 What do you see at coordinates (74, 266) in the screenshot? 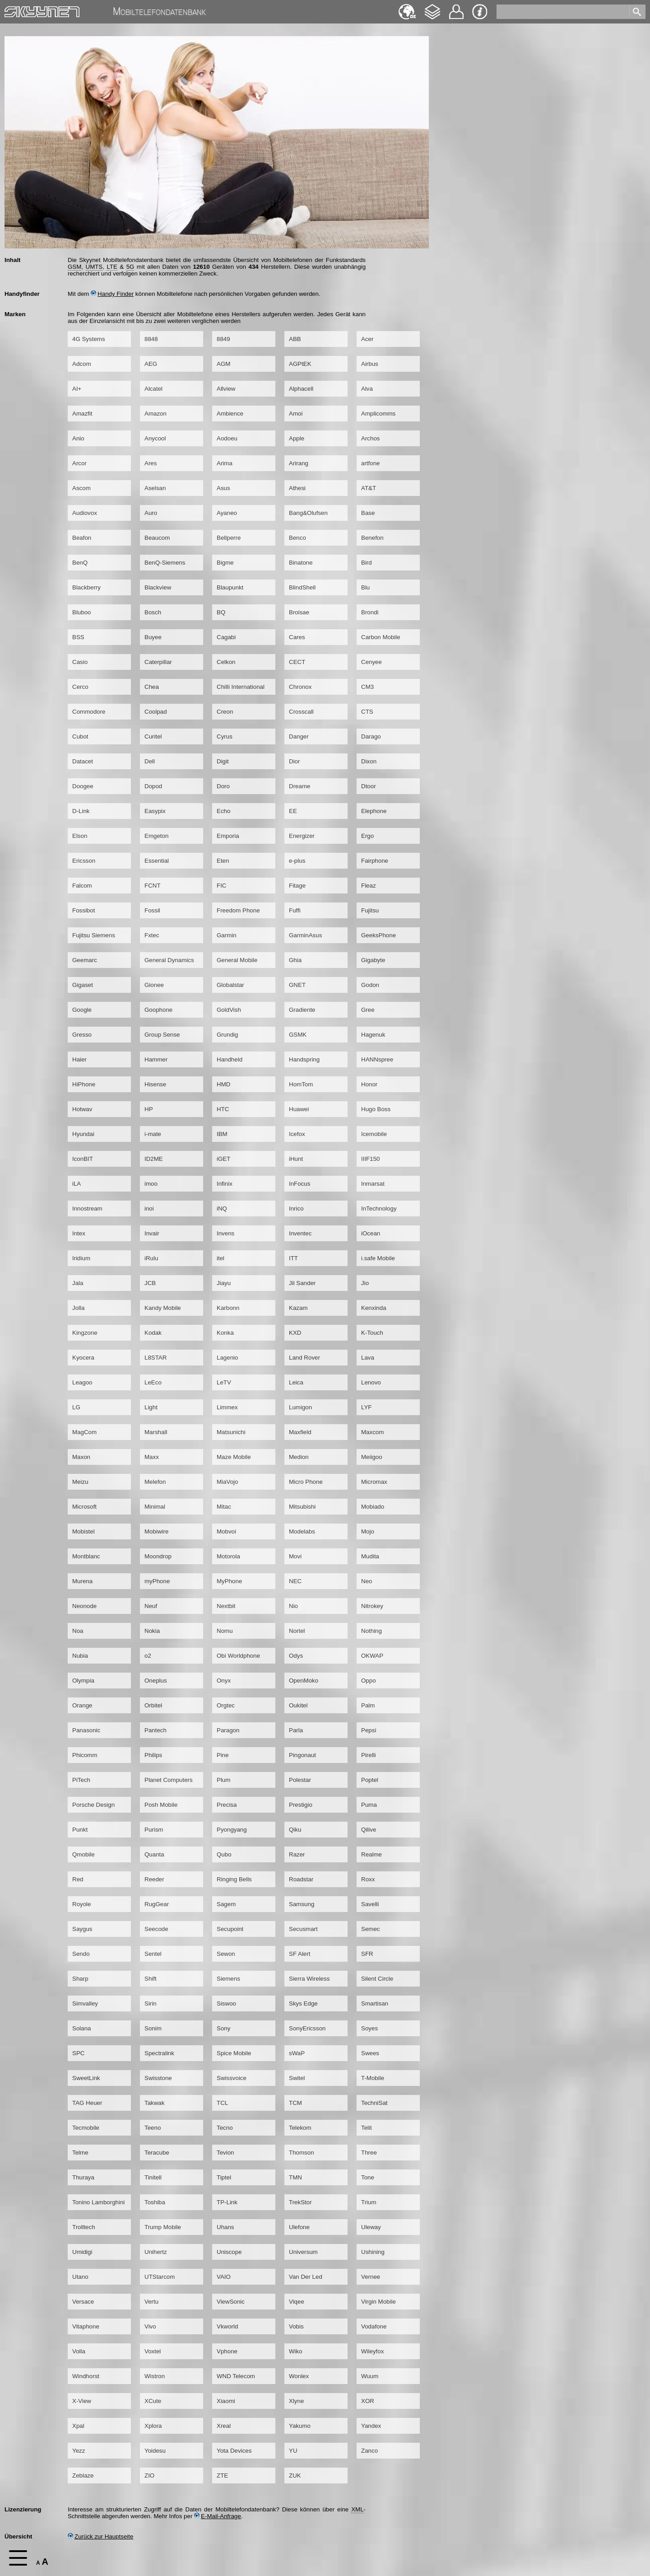
I see `GSM` at bounding box center [74, 266].